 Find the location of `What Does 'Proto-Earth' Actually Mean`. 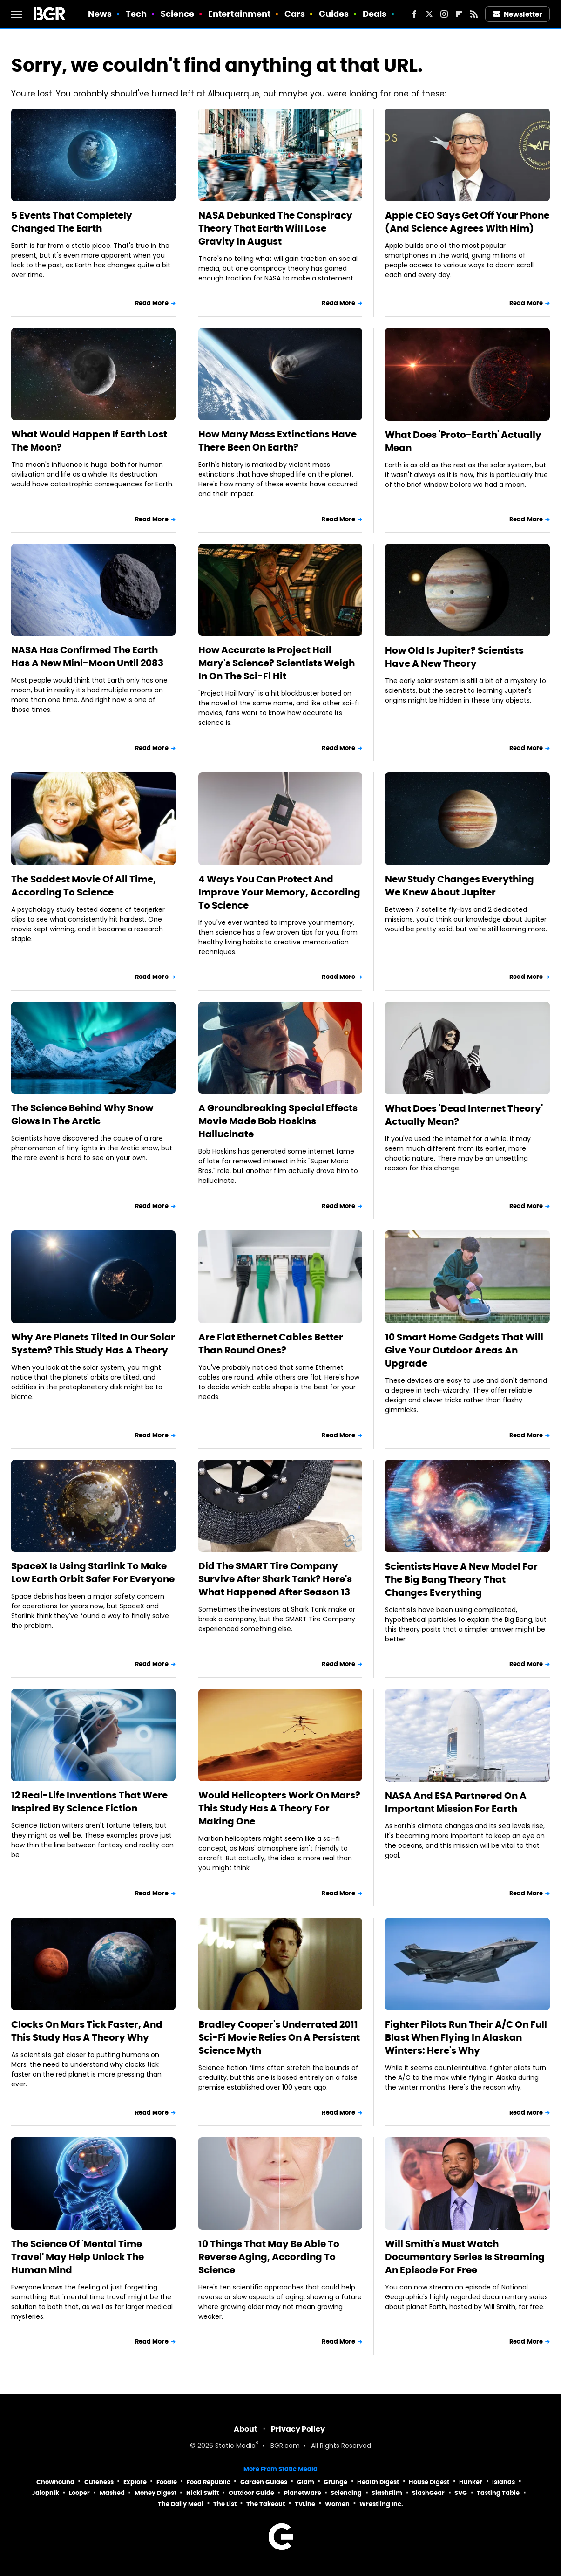

What Does 'Proto-Earth' Actually Mean is located at coordinates (463, 441).